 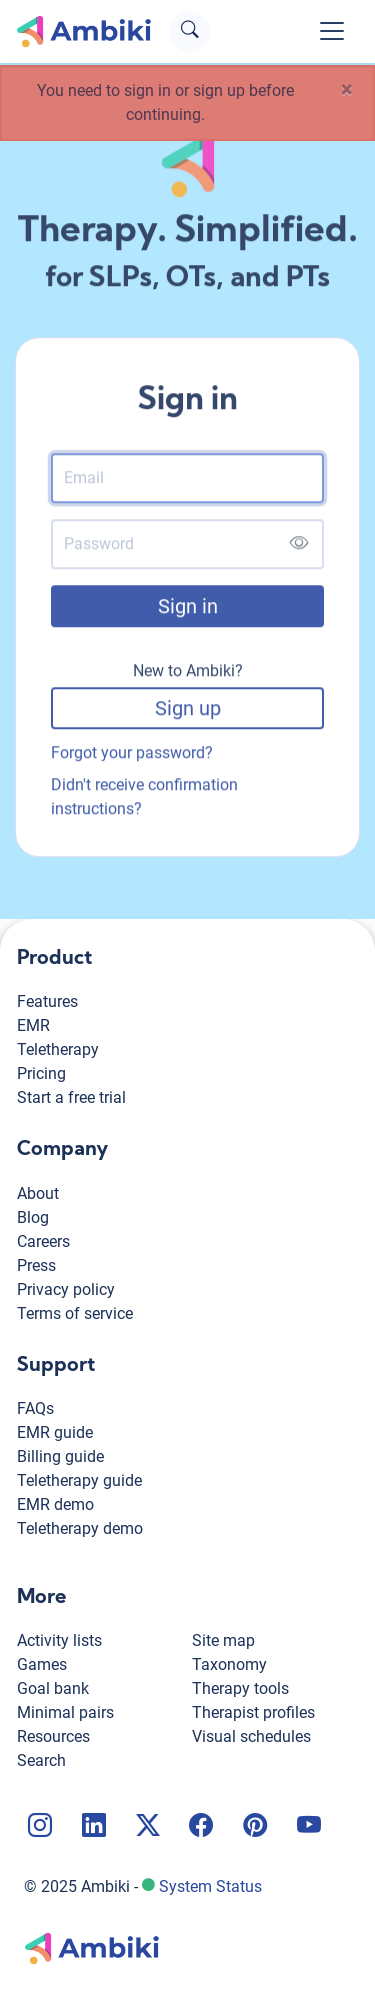 What do you see at coordinates (38, 1828) in the screenshot?
I see `[Ambiki Instagram page]` at bounding box center [38, 1828].